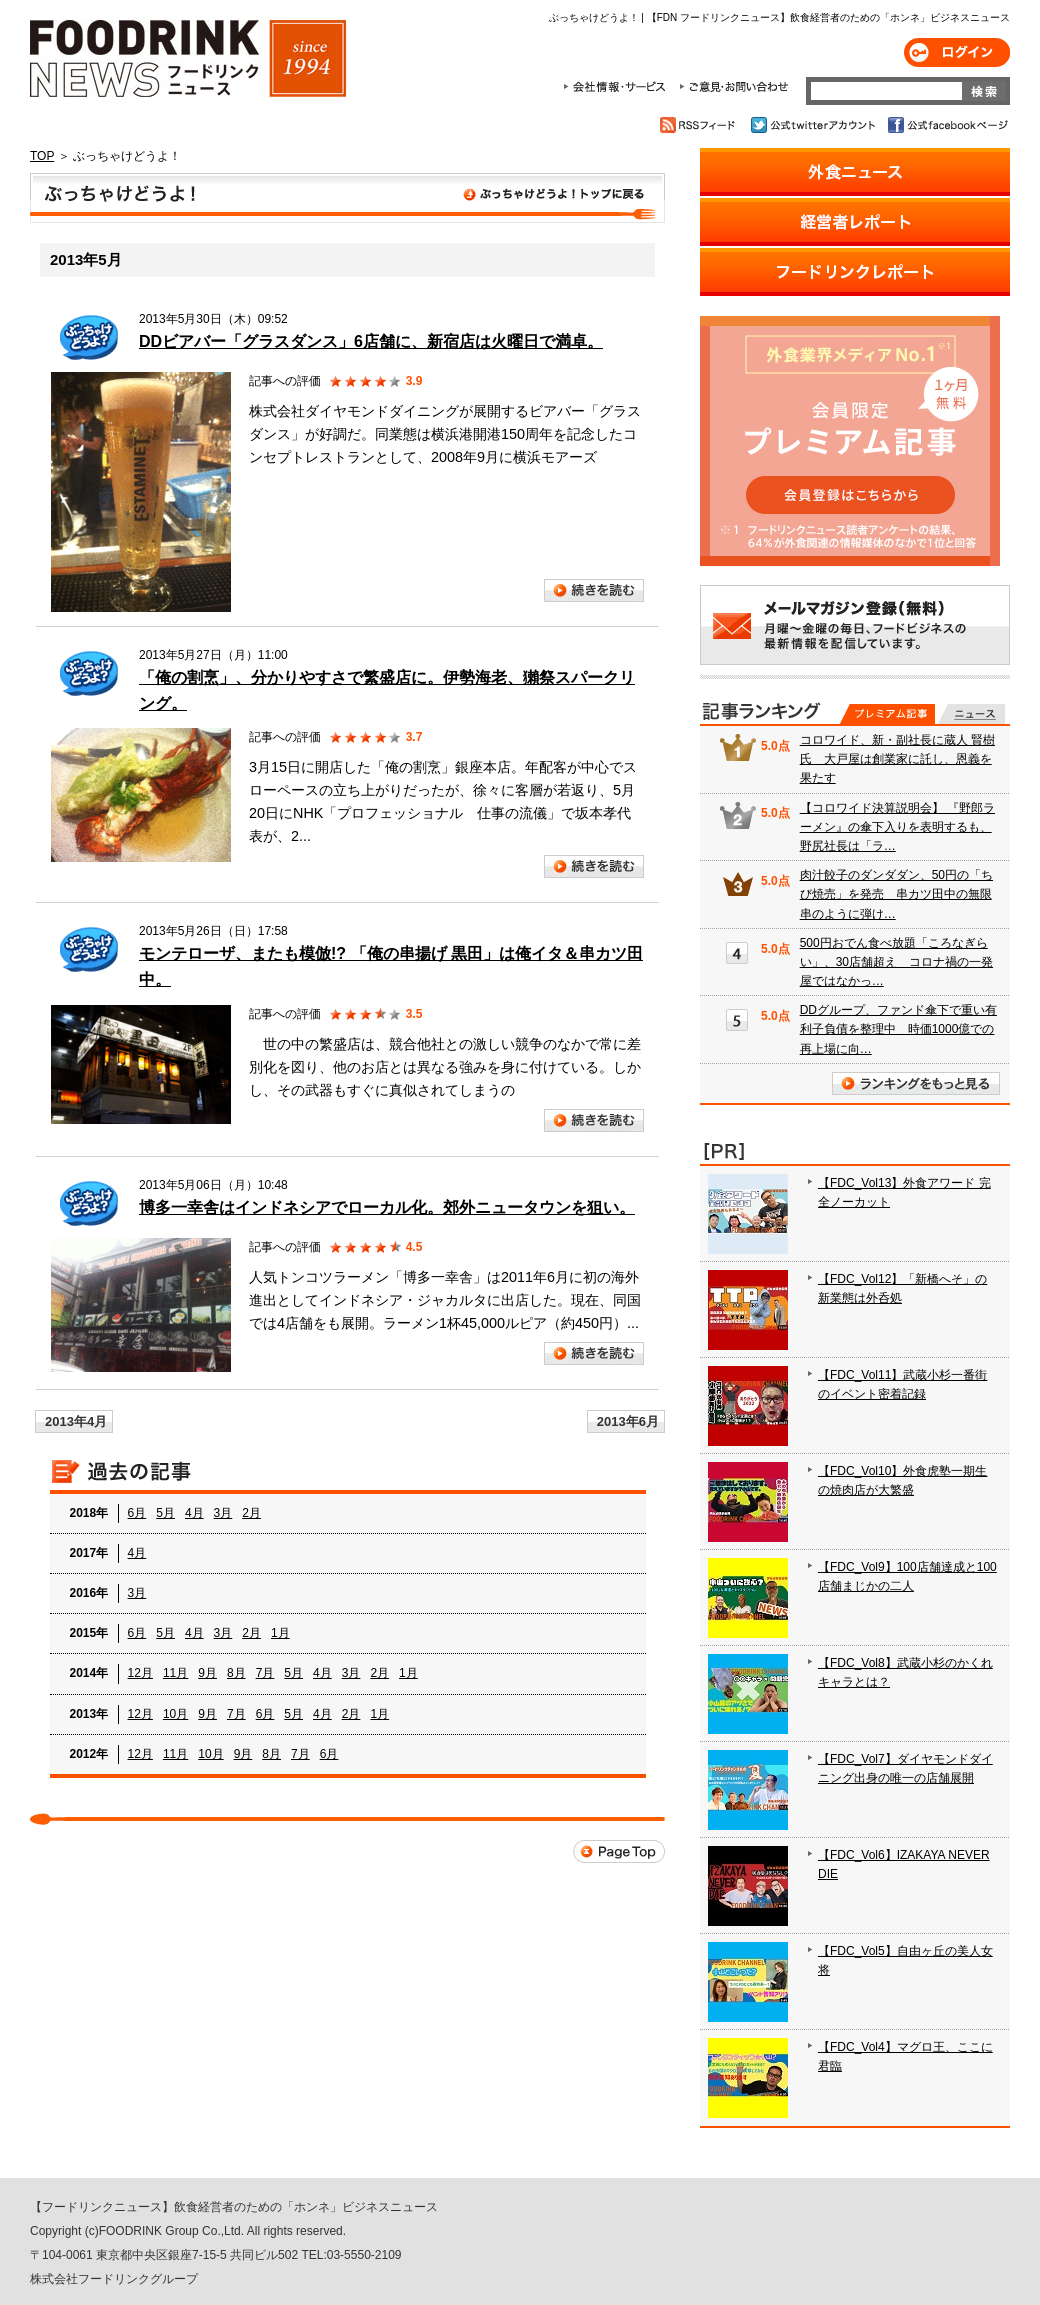 Image resolution: width=1040 pixels, height=2305 pixels. Describe the element at coordinates (140, 1673) in the screenshot. I see `12月` at that location.